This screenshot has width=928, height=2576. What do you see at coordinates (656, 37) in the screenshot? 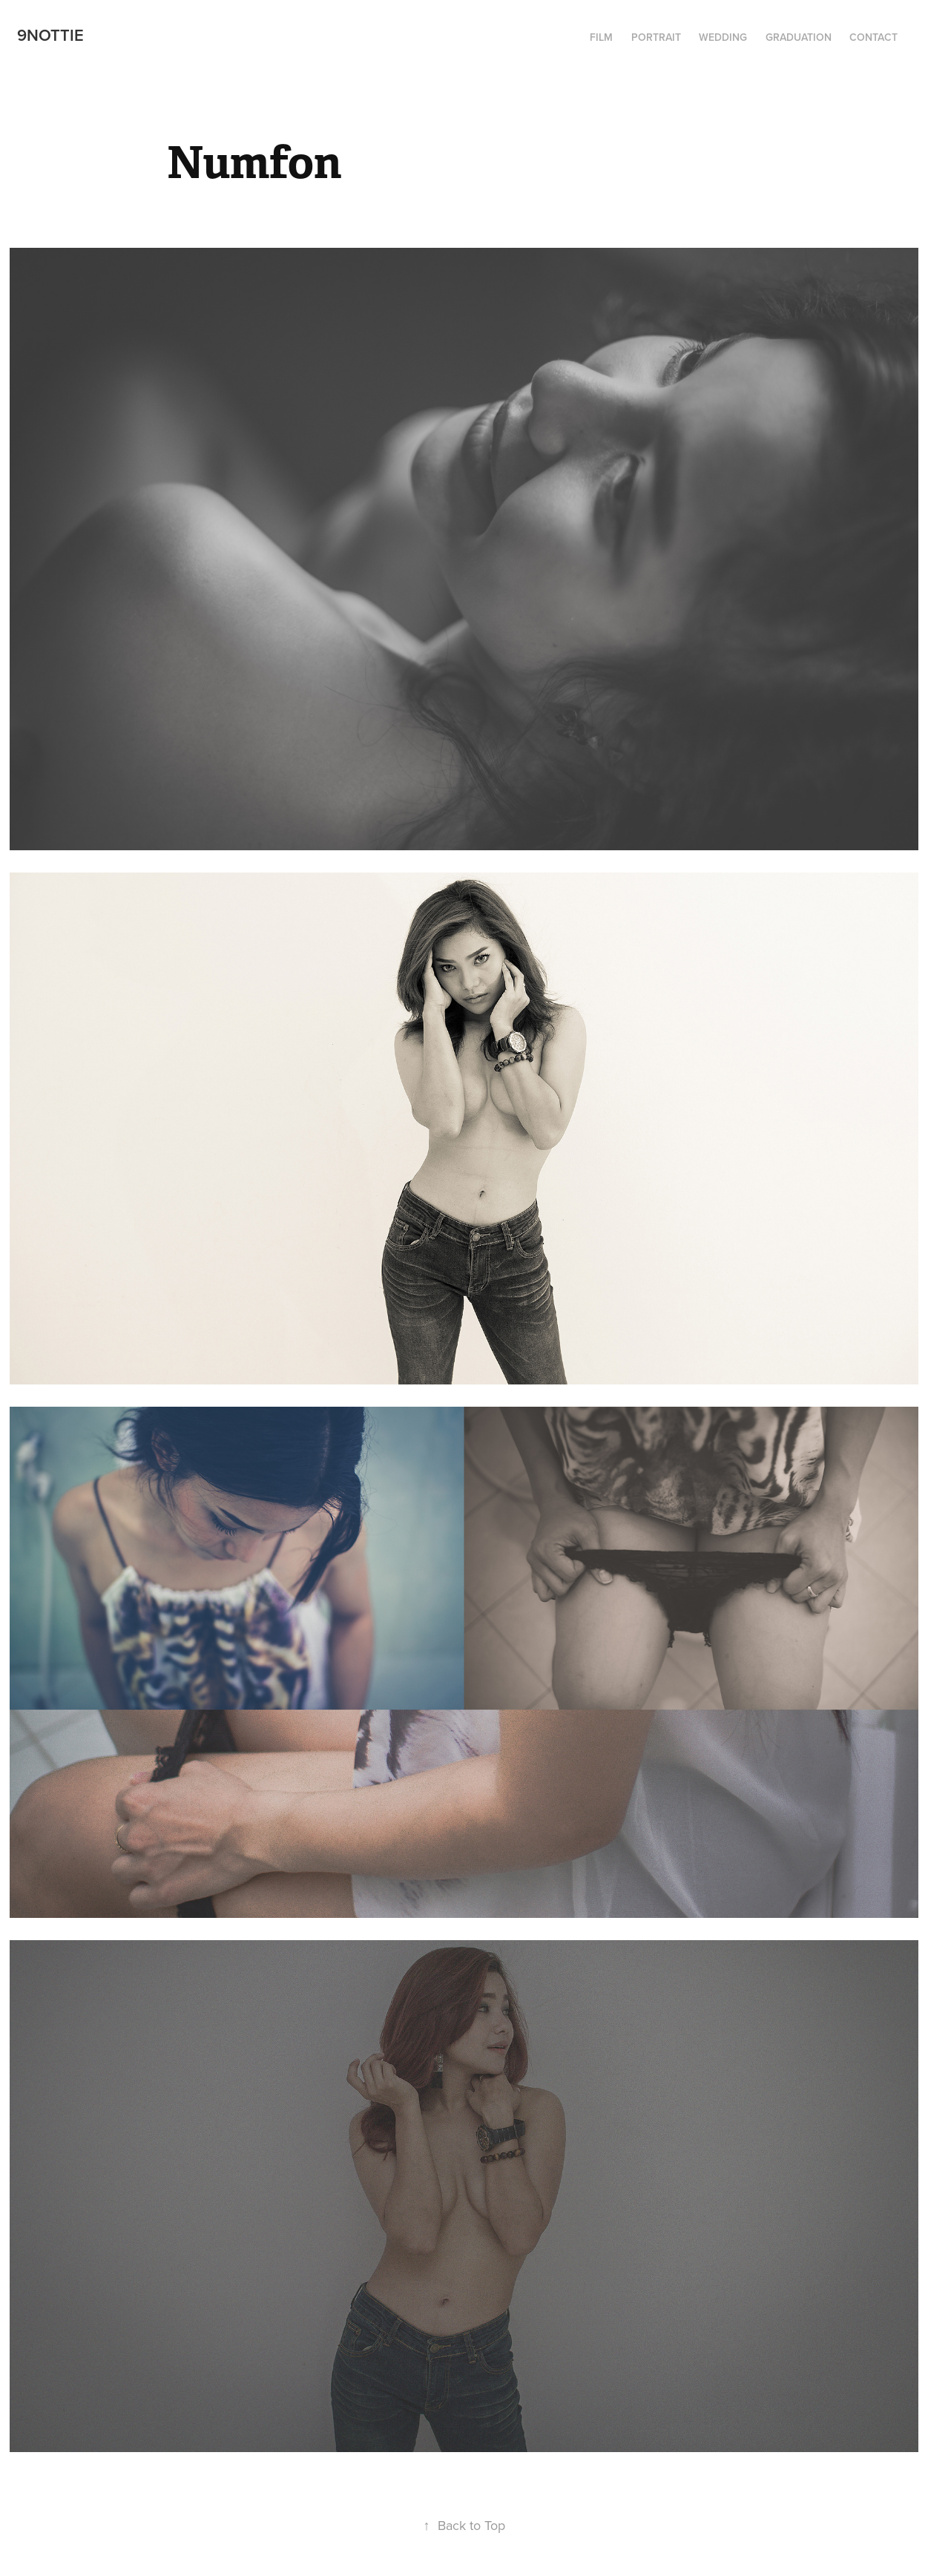
I see `Portrait` at bounding box center [656, 37].